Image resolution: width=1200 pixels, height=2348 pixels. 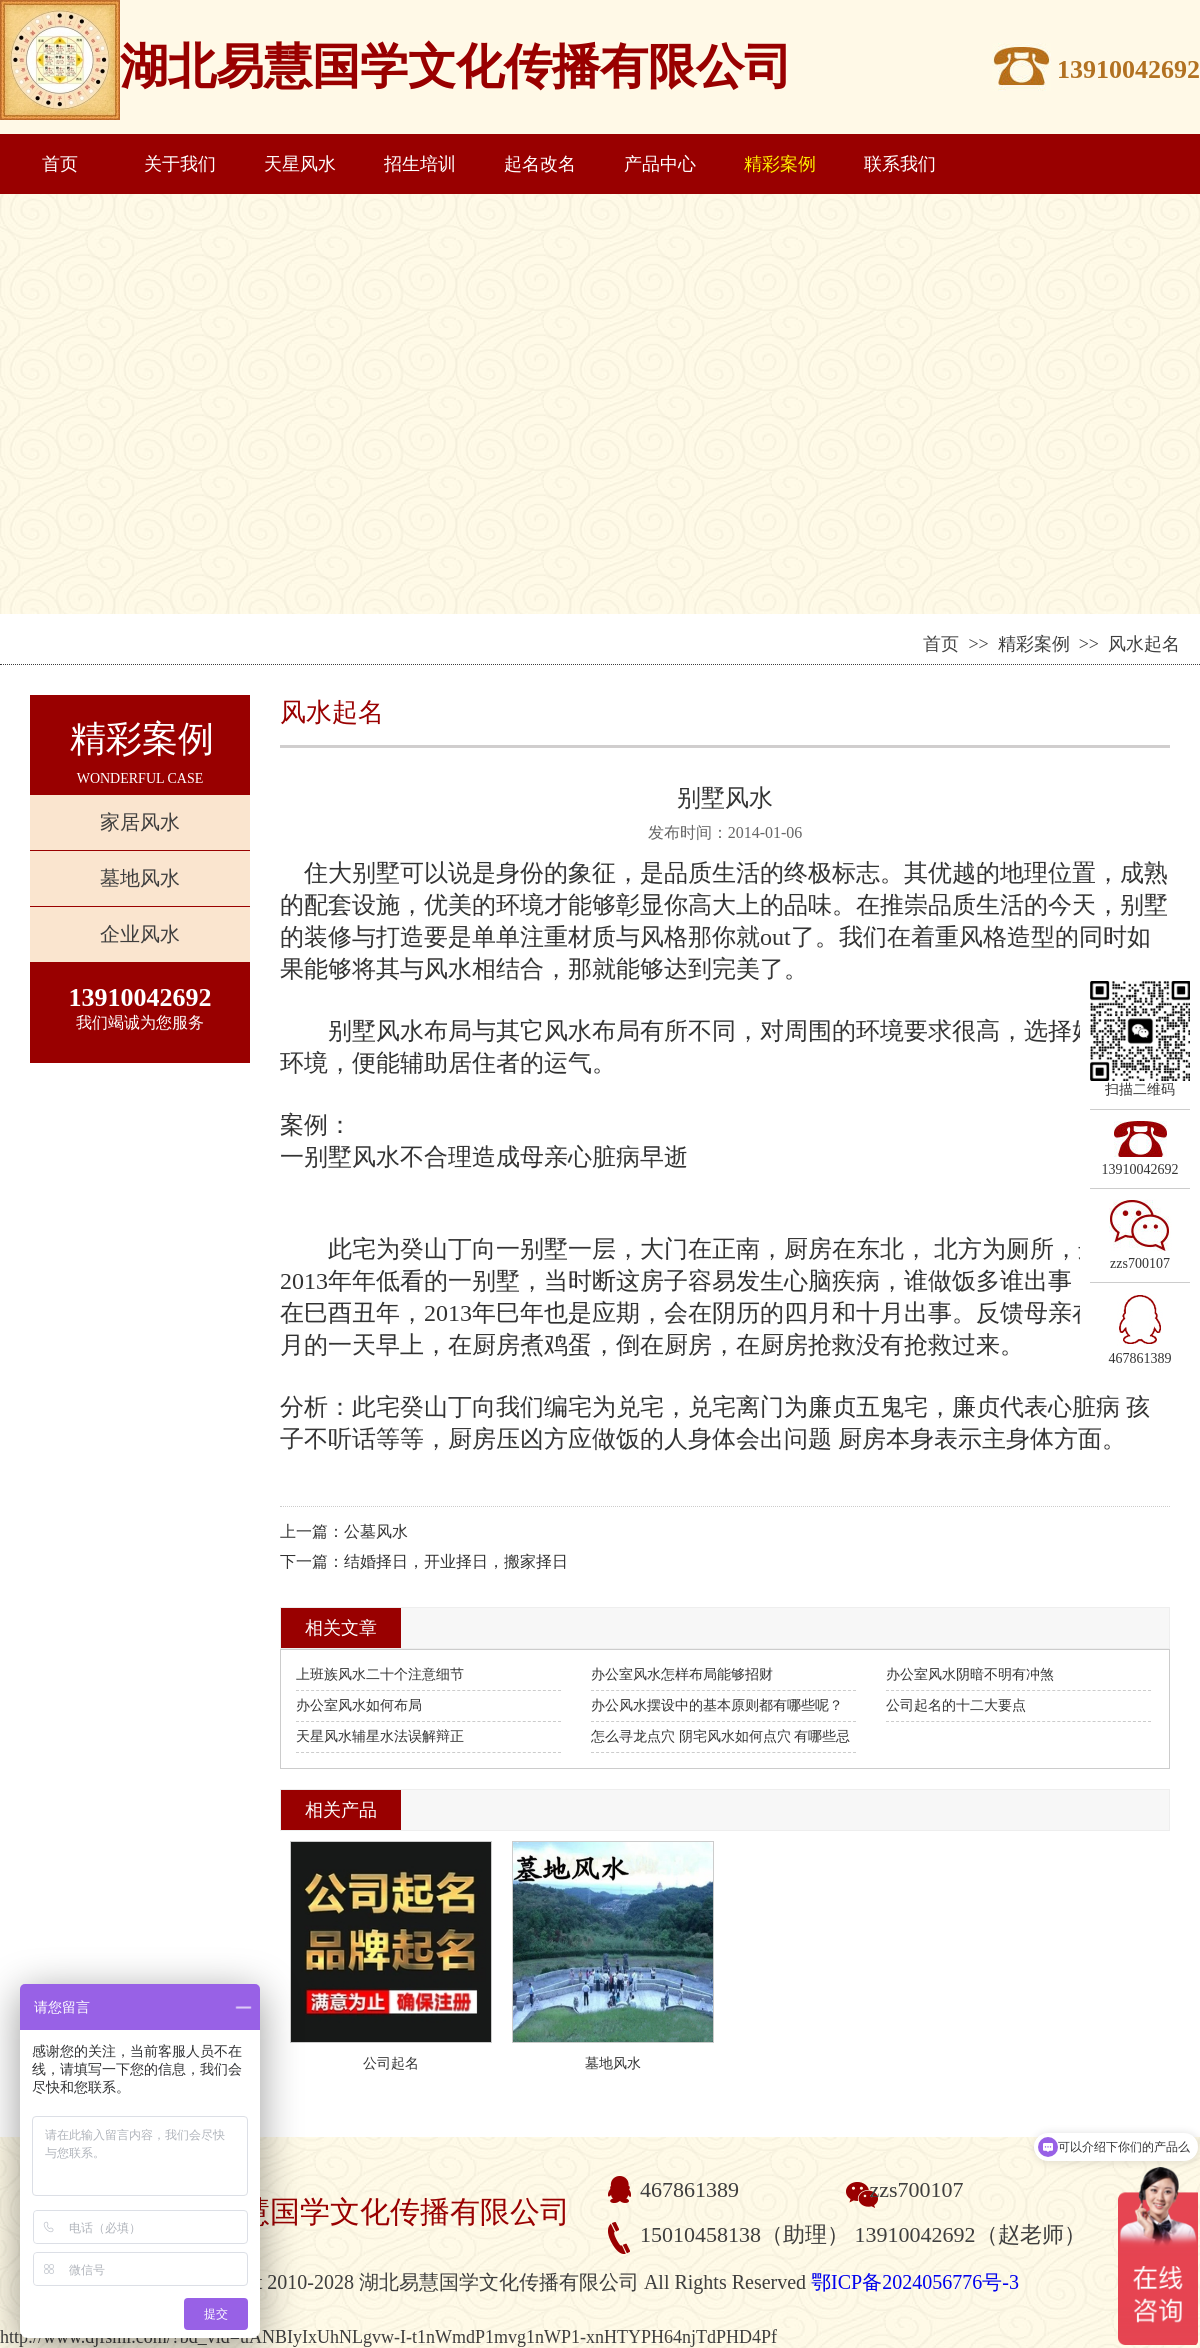 I want to click on 联系我们, so click(x=900, y=164).